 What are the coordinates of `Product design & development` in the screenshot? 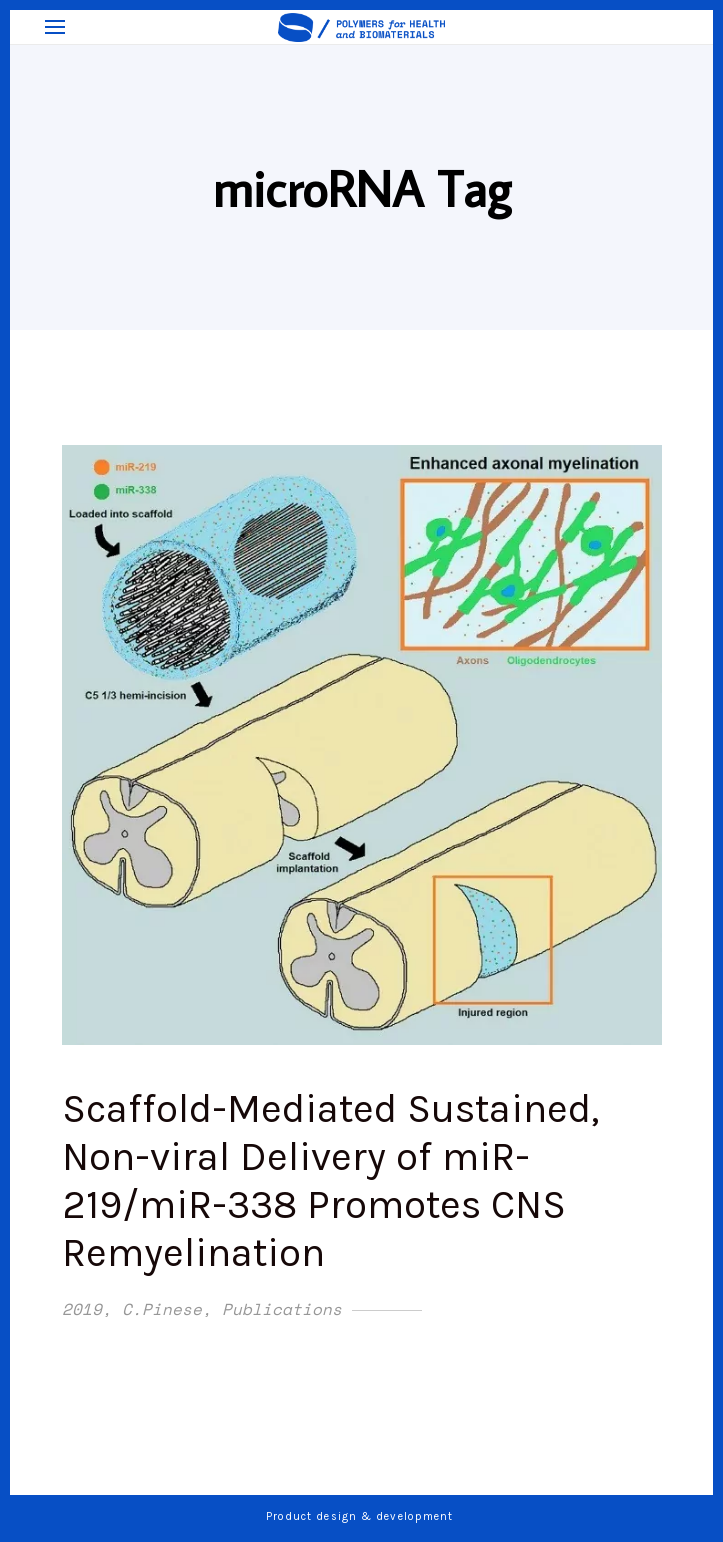 It's located at (362, 1516).